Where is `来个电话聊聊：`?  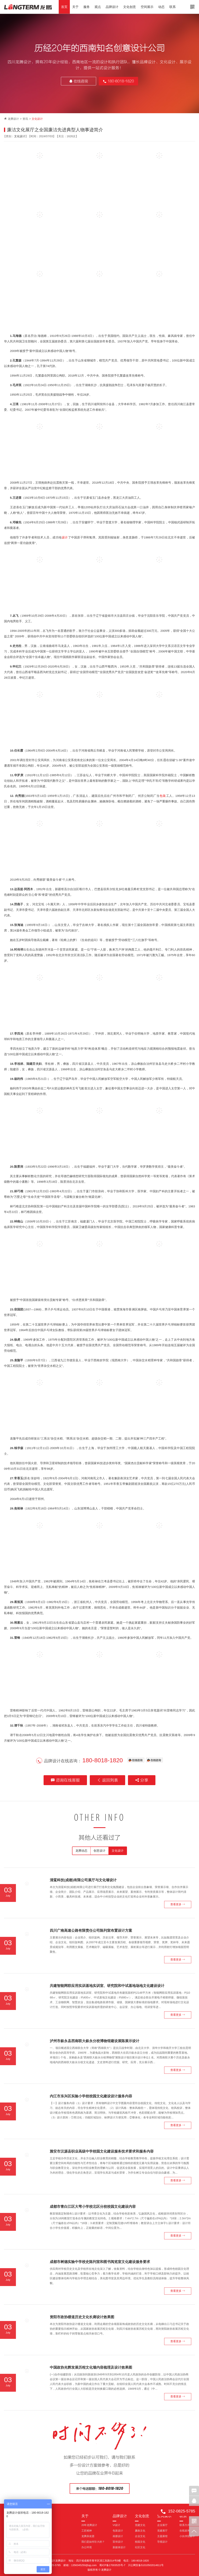 来个电话聊聊： is located at coordinates (99, 2488).